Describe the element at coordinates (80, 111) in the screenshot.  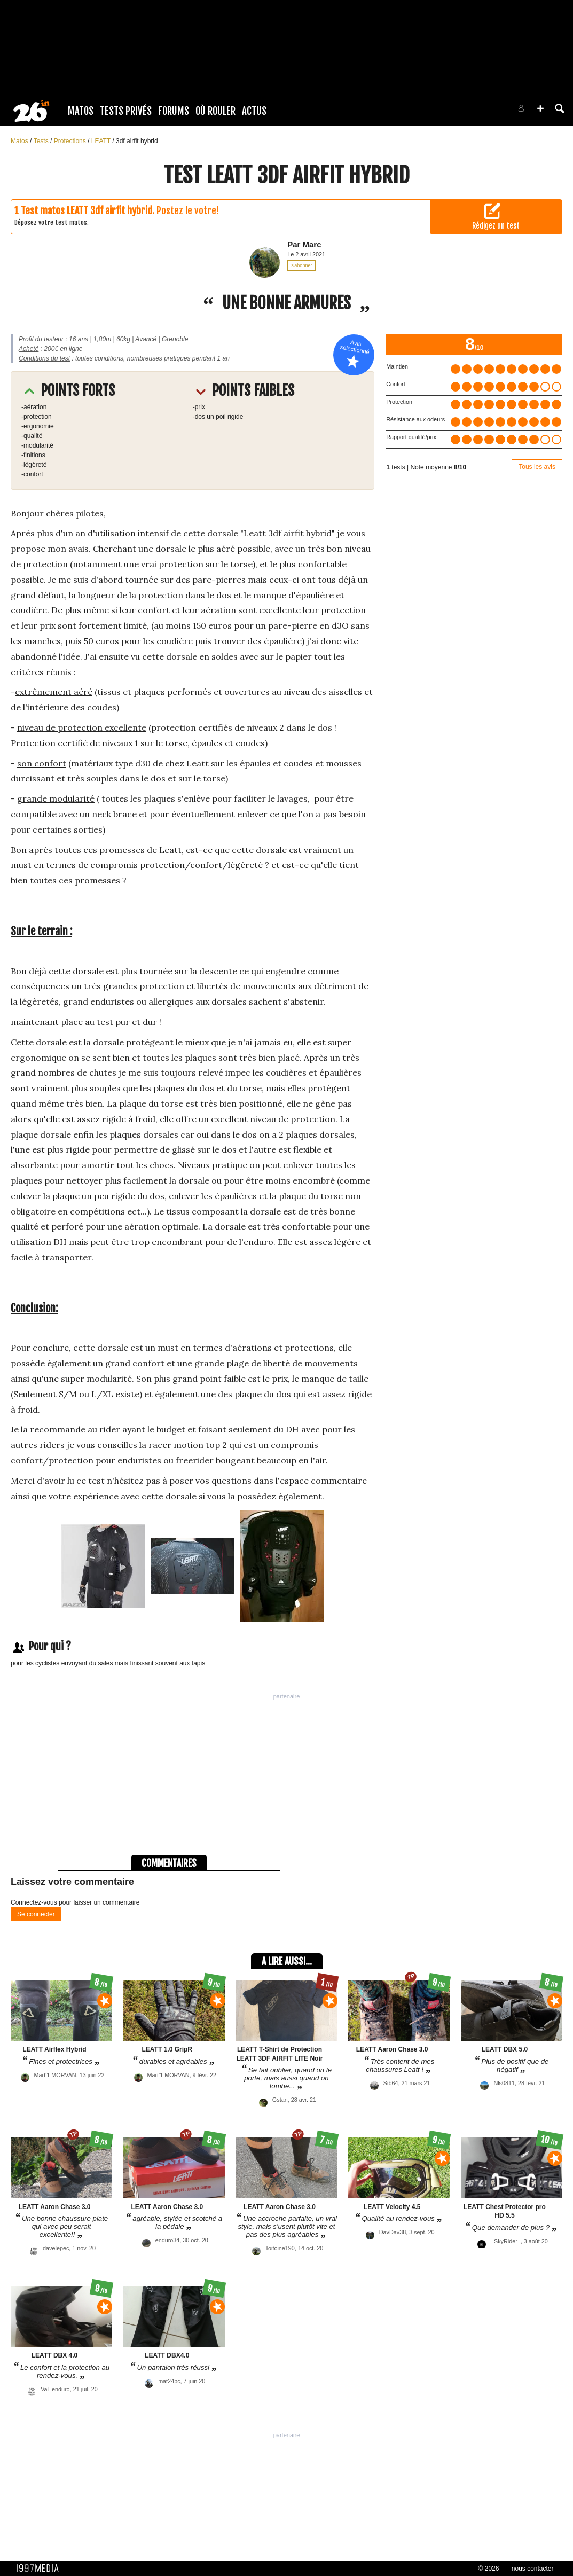
I see `Matos` at that location.